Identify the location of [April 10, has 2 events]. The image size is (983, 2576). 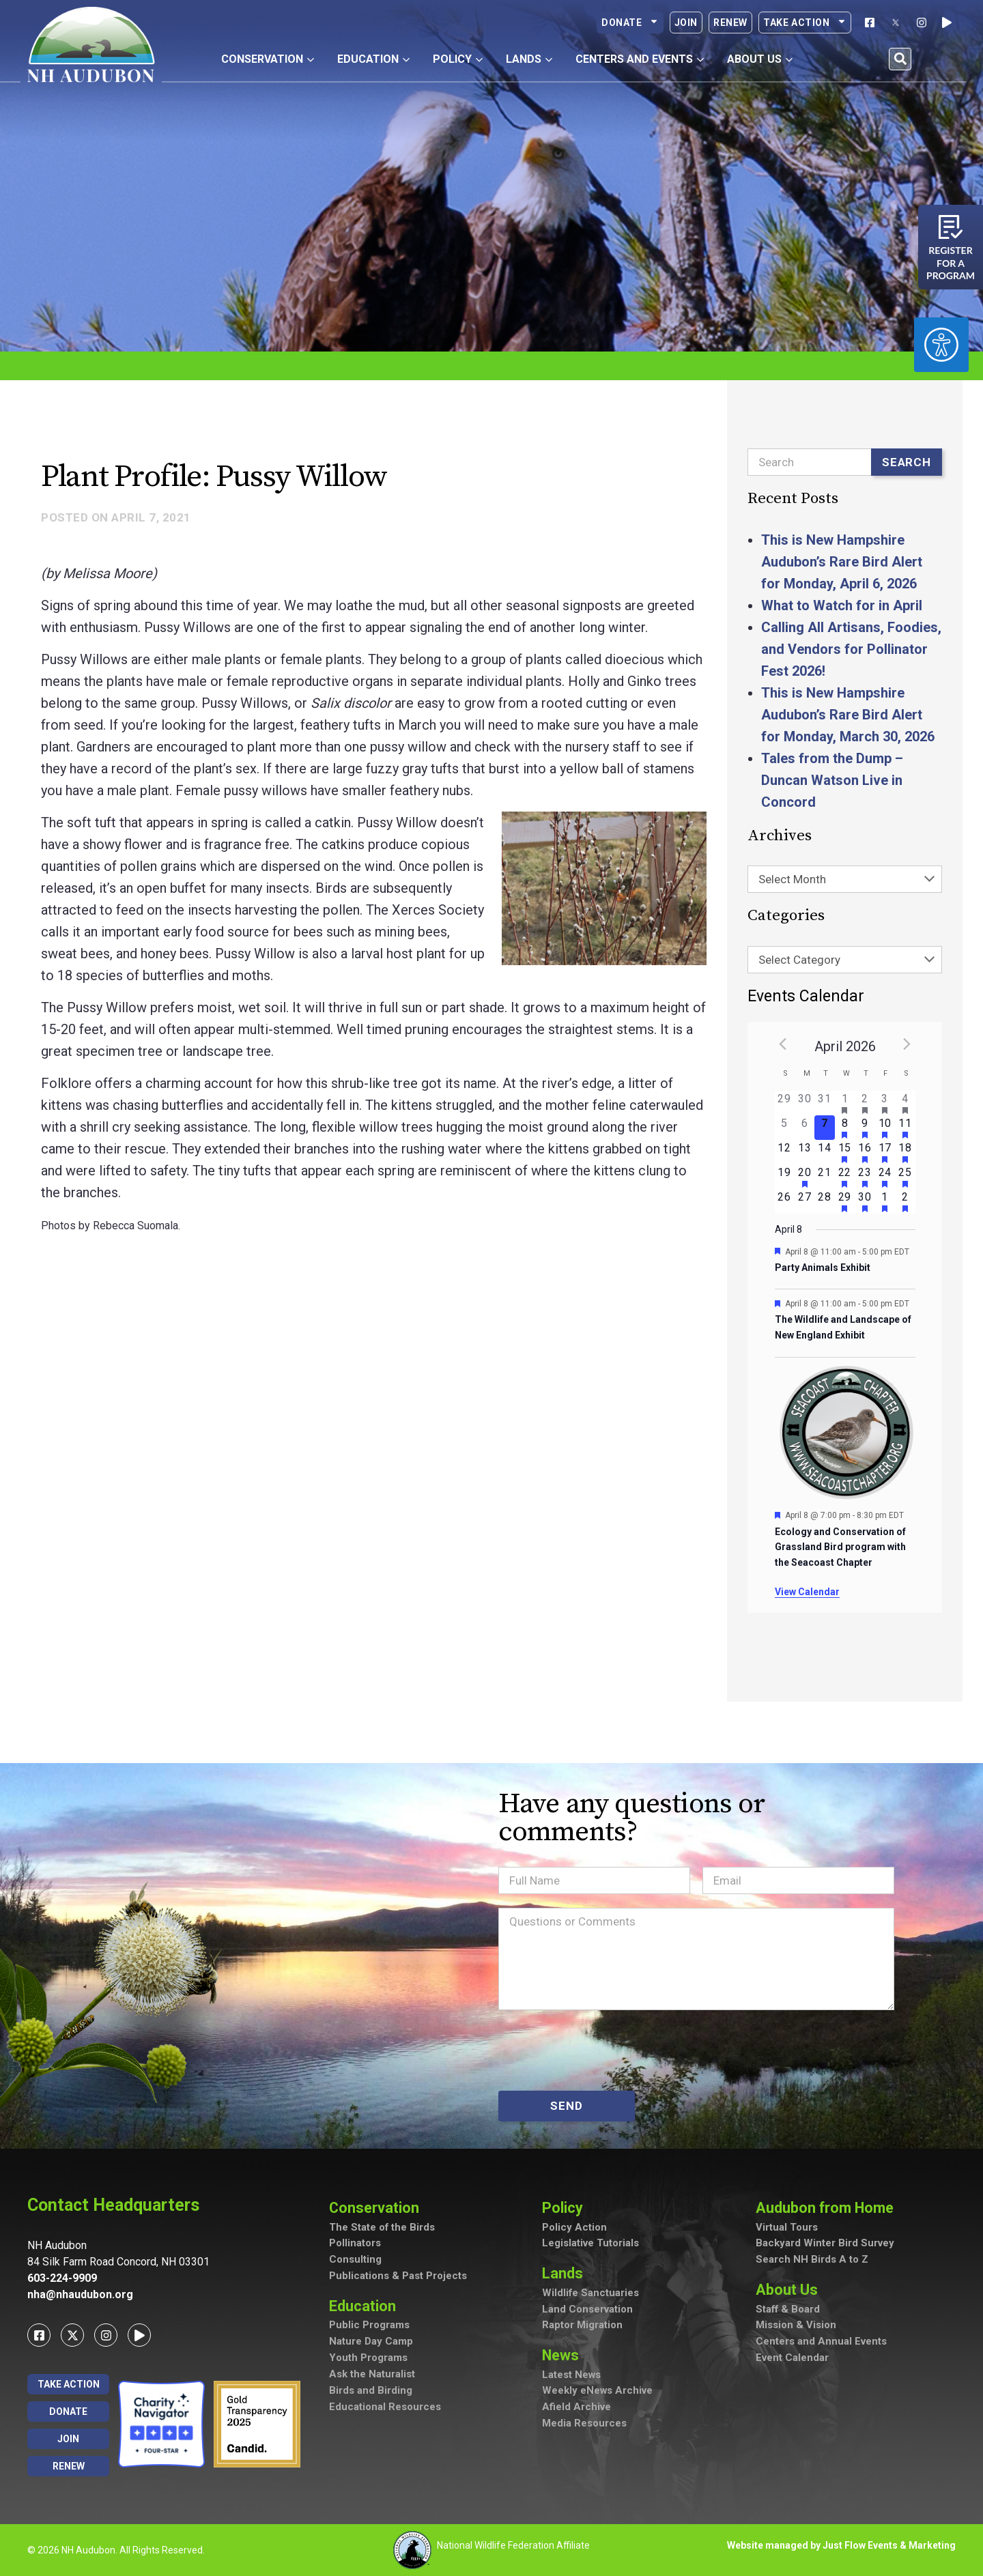
(885, 1127).